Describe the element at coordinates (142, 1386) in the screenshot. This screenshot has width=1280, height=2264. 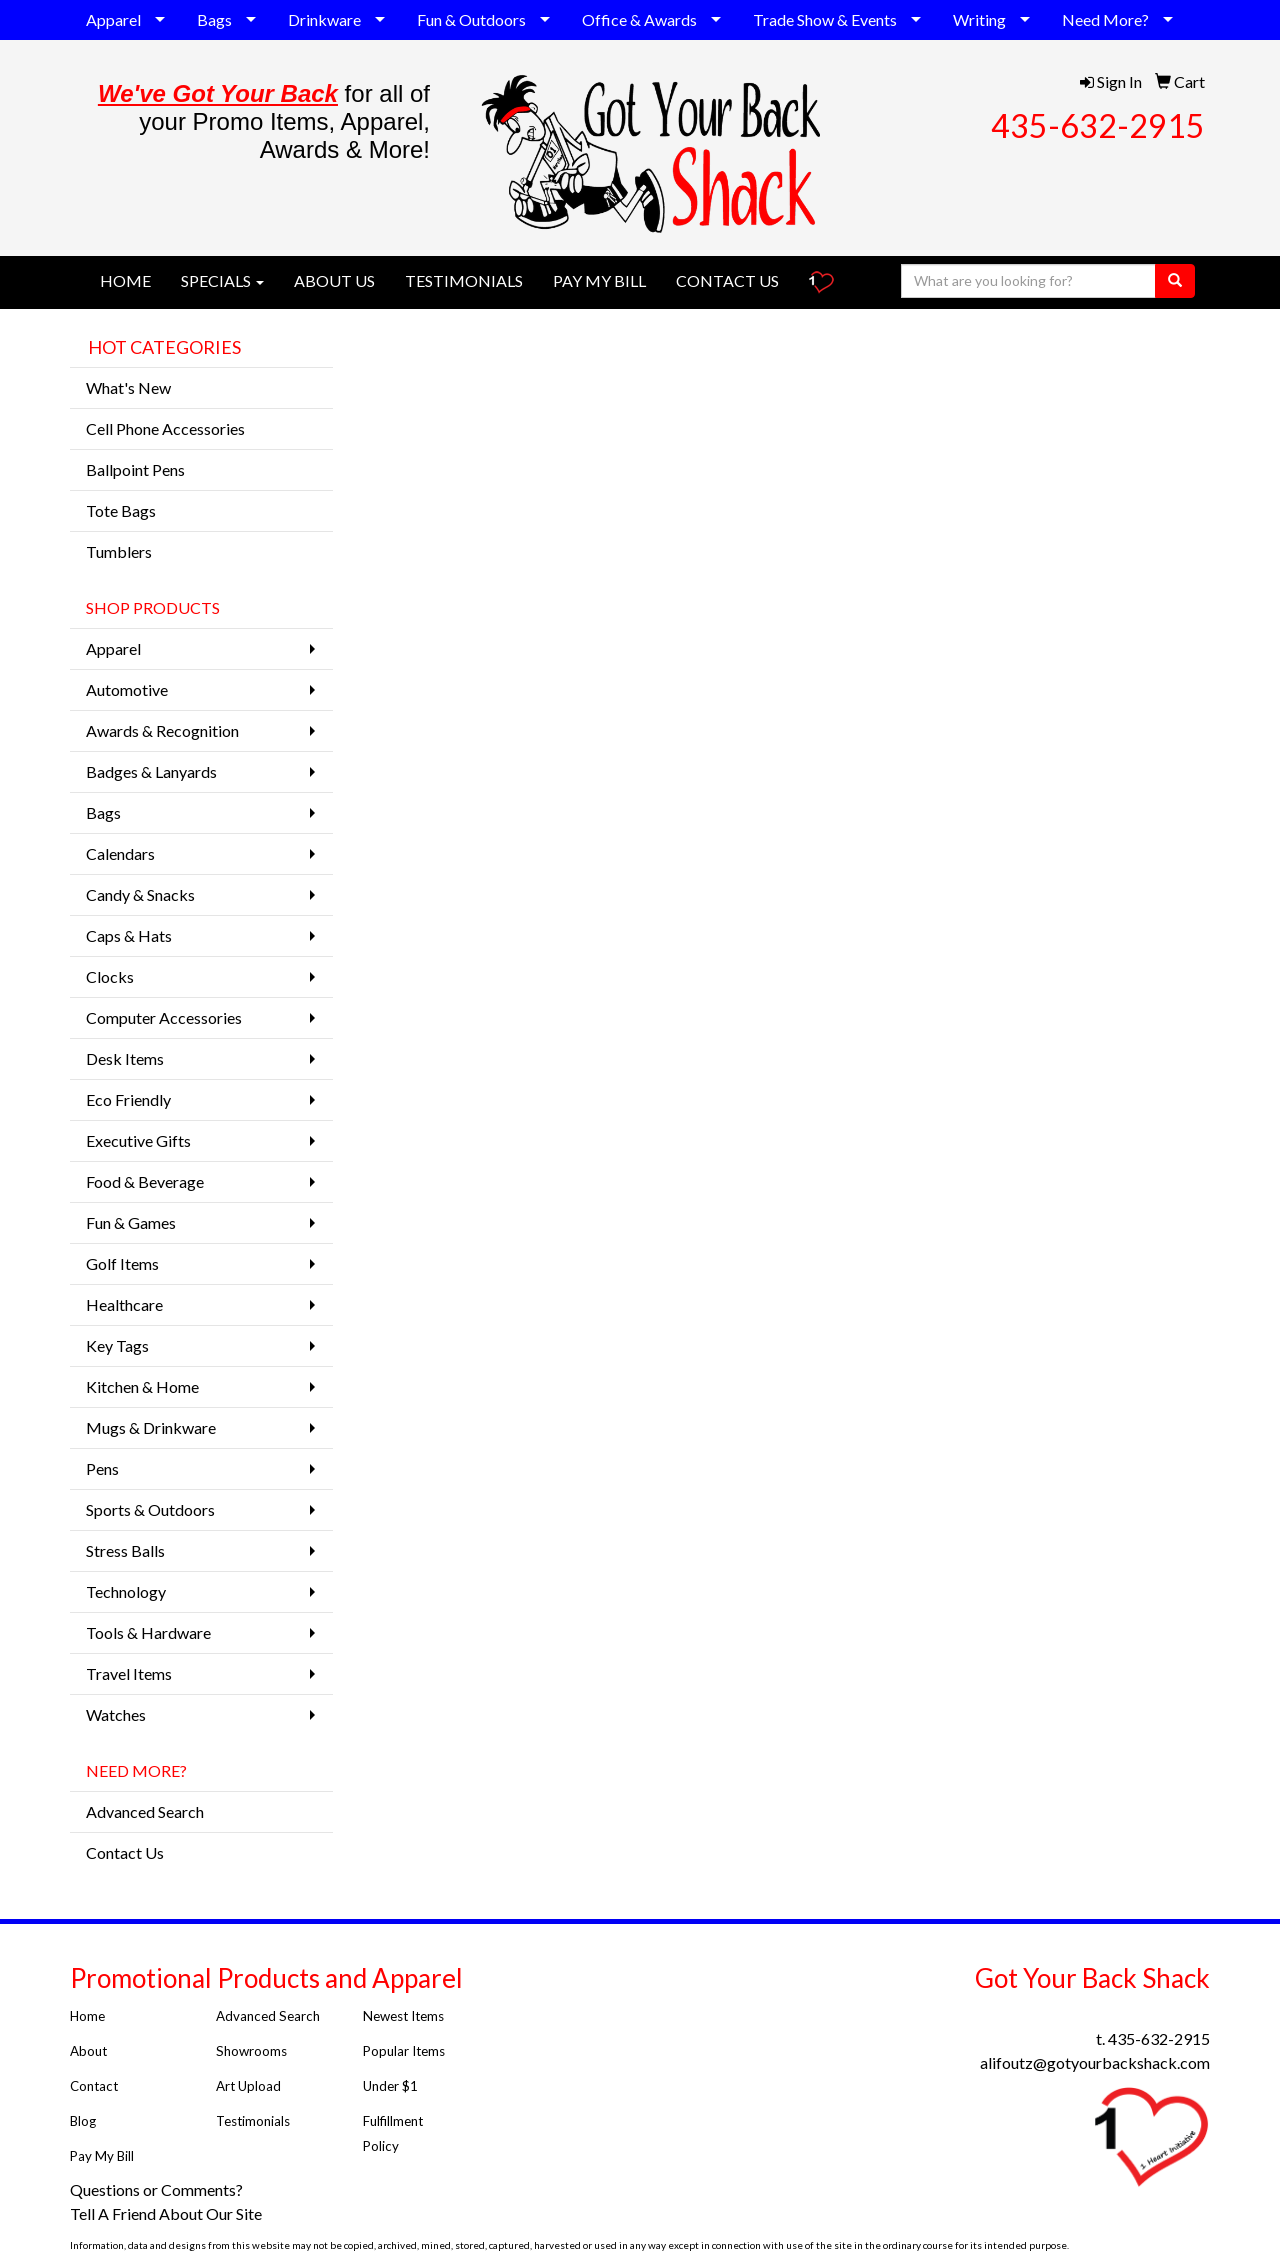
I see `Kitchen & Home` at that location.